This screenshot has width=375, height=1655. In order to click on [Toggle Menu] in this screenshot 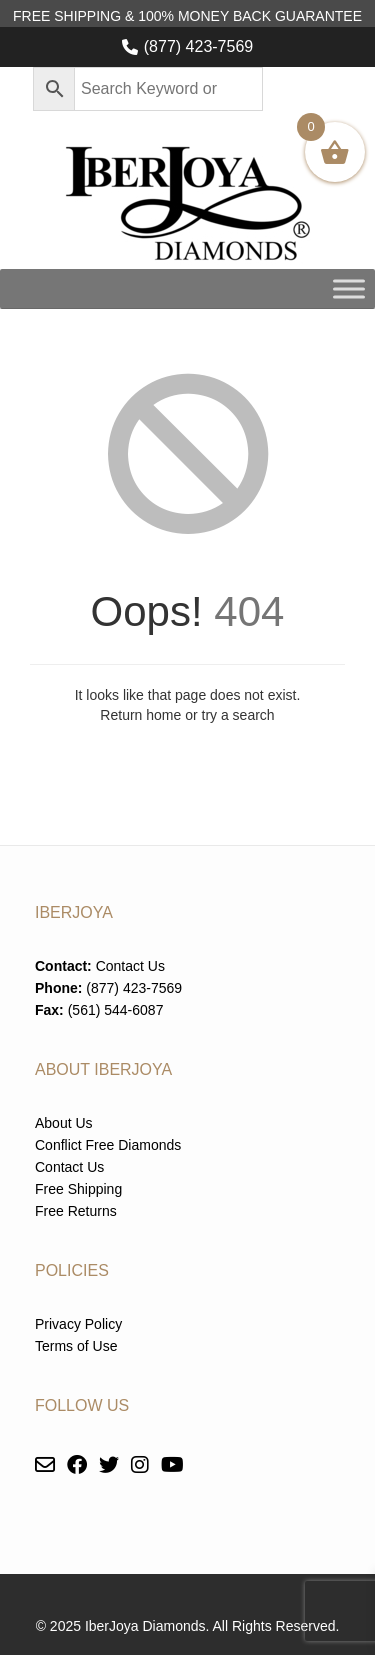, I will do `click(349, 288)`.